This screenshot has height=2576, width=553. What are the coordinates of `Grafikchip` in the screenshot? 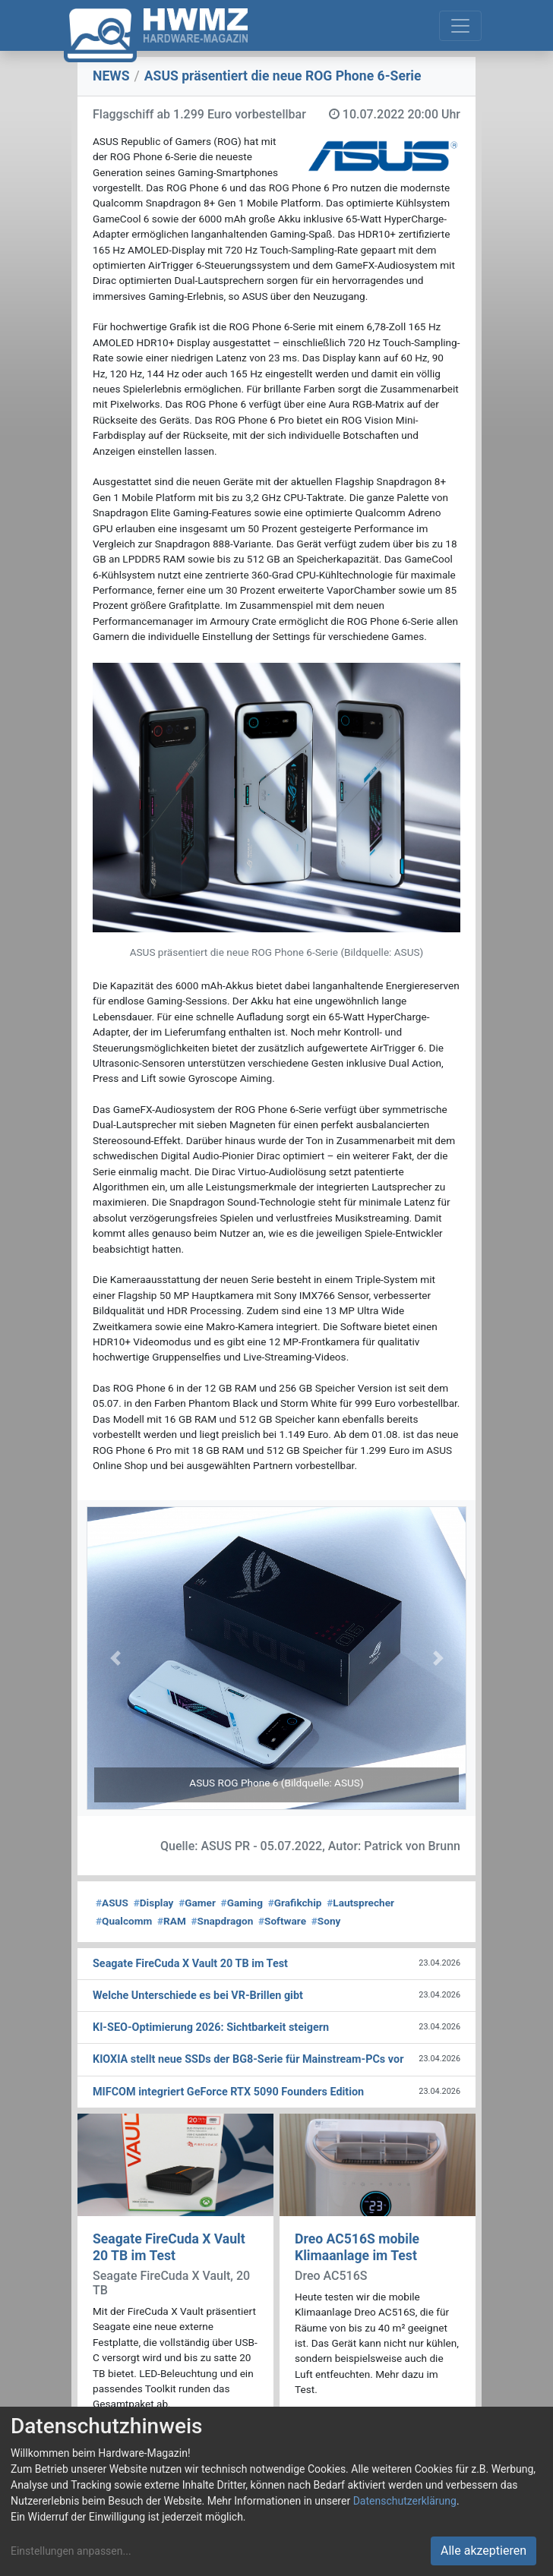 It's located at (295, 1903).